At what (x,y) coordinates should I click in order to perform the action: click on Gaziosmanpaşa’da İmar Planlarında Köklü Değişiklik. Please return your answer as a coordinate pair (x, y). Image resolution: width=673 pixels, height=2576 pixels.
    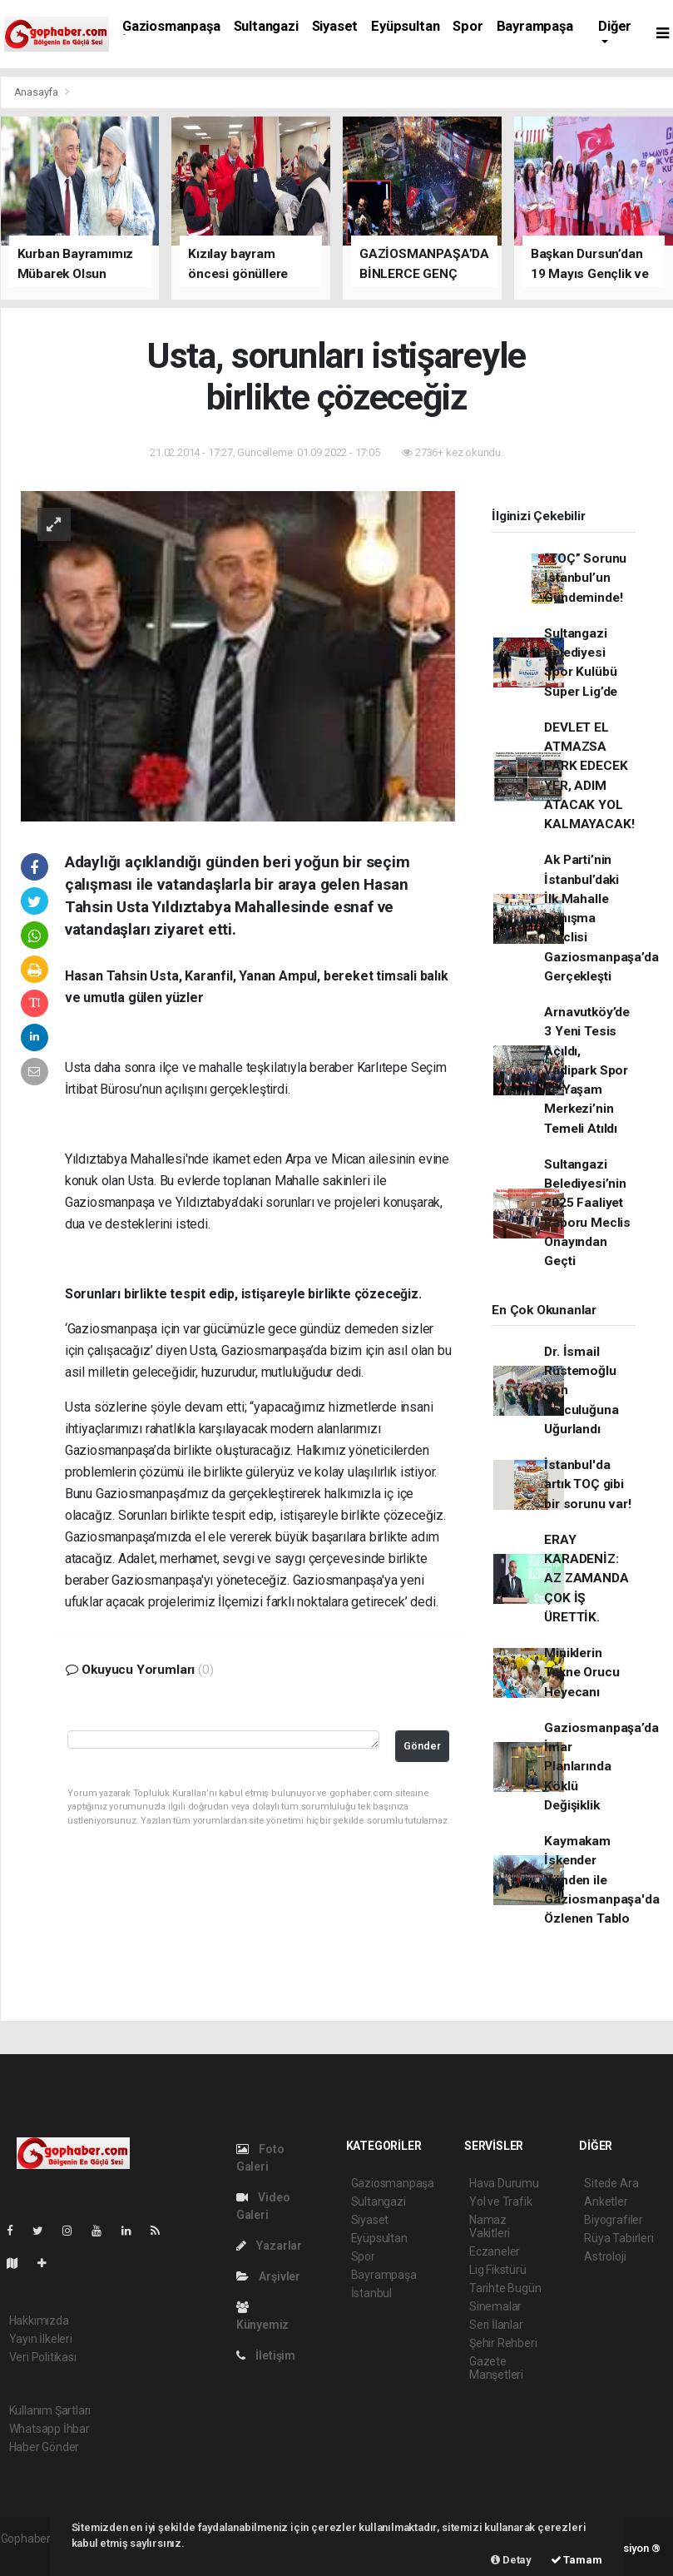
    Looking at the image, I should click on (601, 1766).